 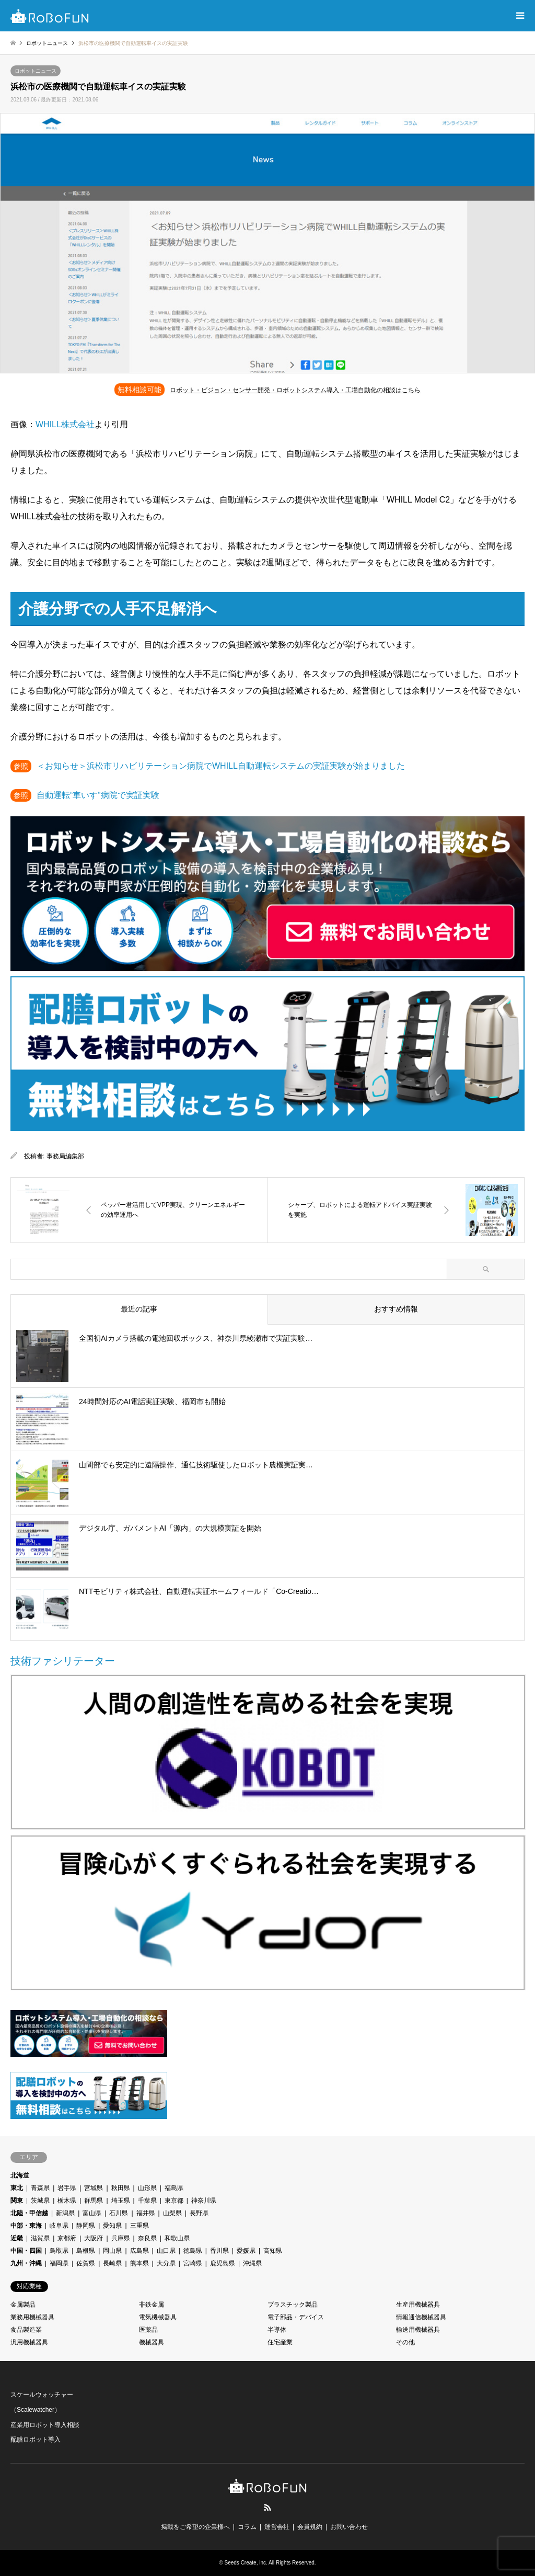 I want to click on お問い合わせ, so click(x=349, y=2527).